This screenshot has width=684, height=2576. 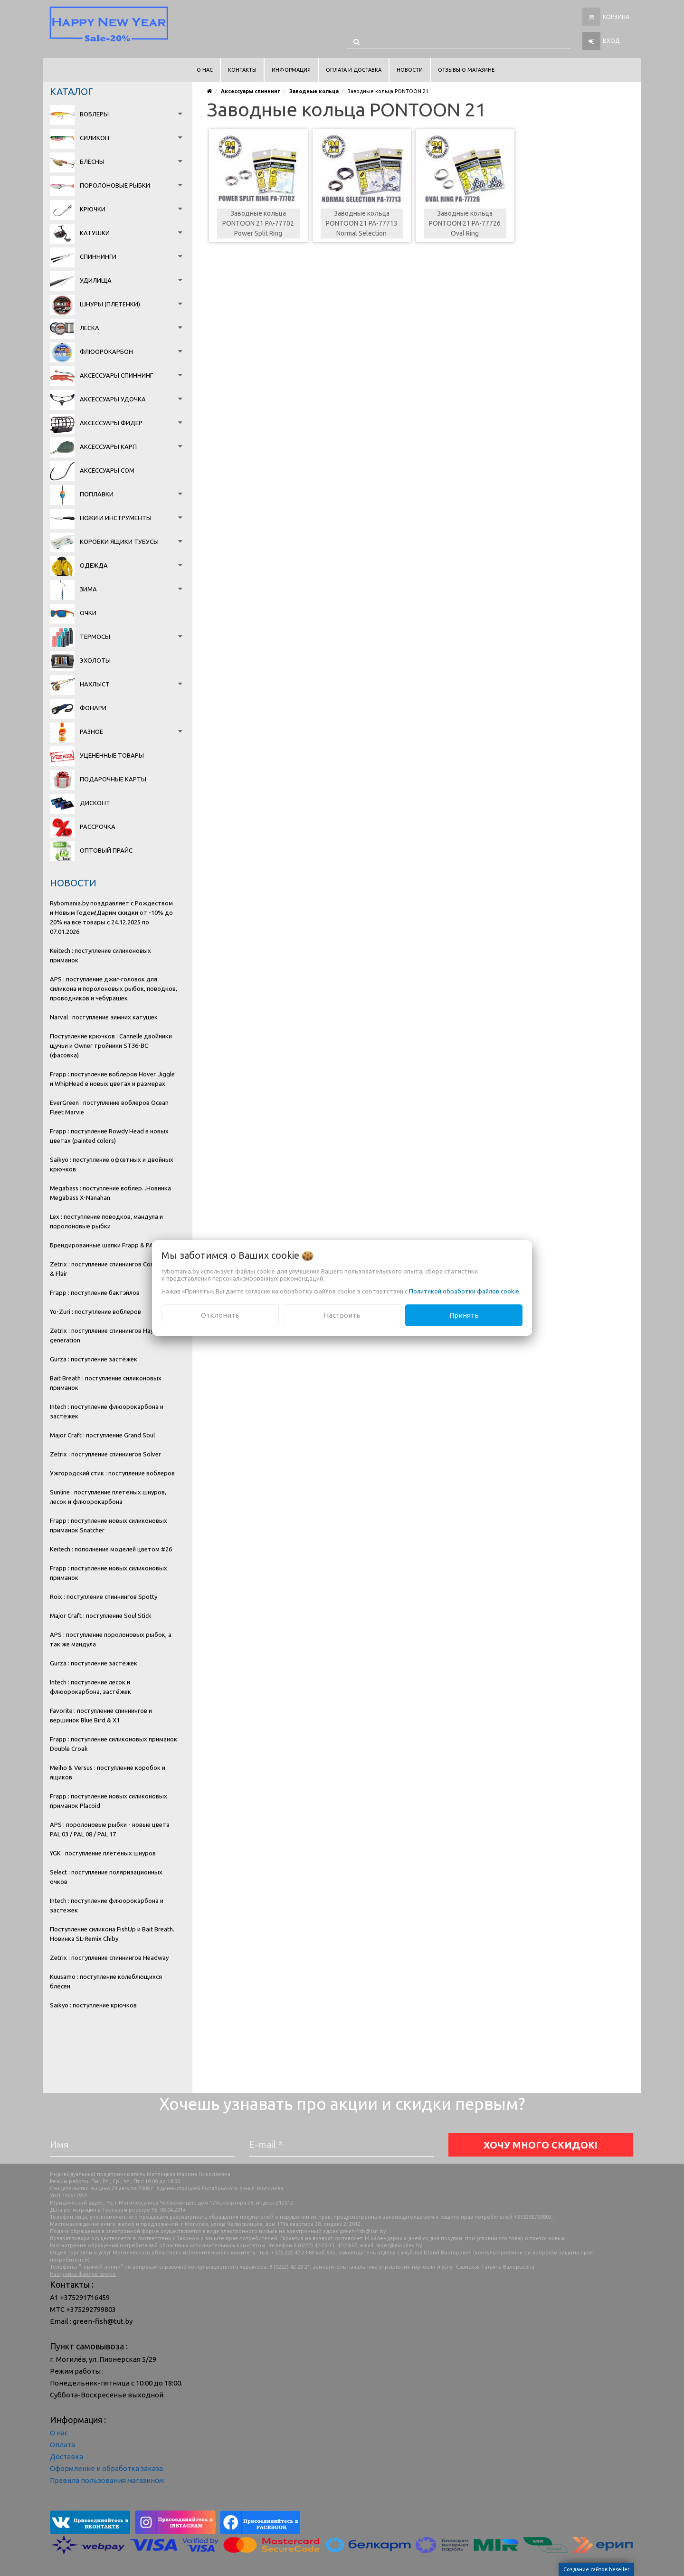 I want to click on О нас, so click(x=59, y=2433).